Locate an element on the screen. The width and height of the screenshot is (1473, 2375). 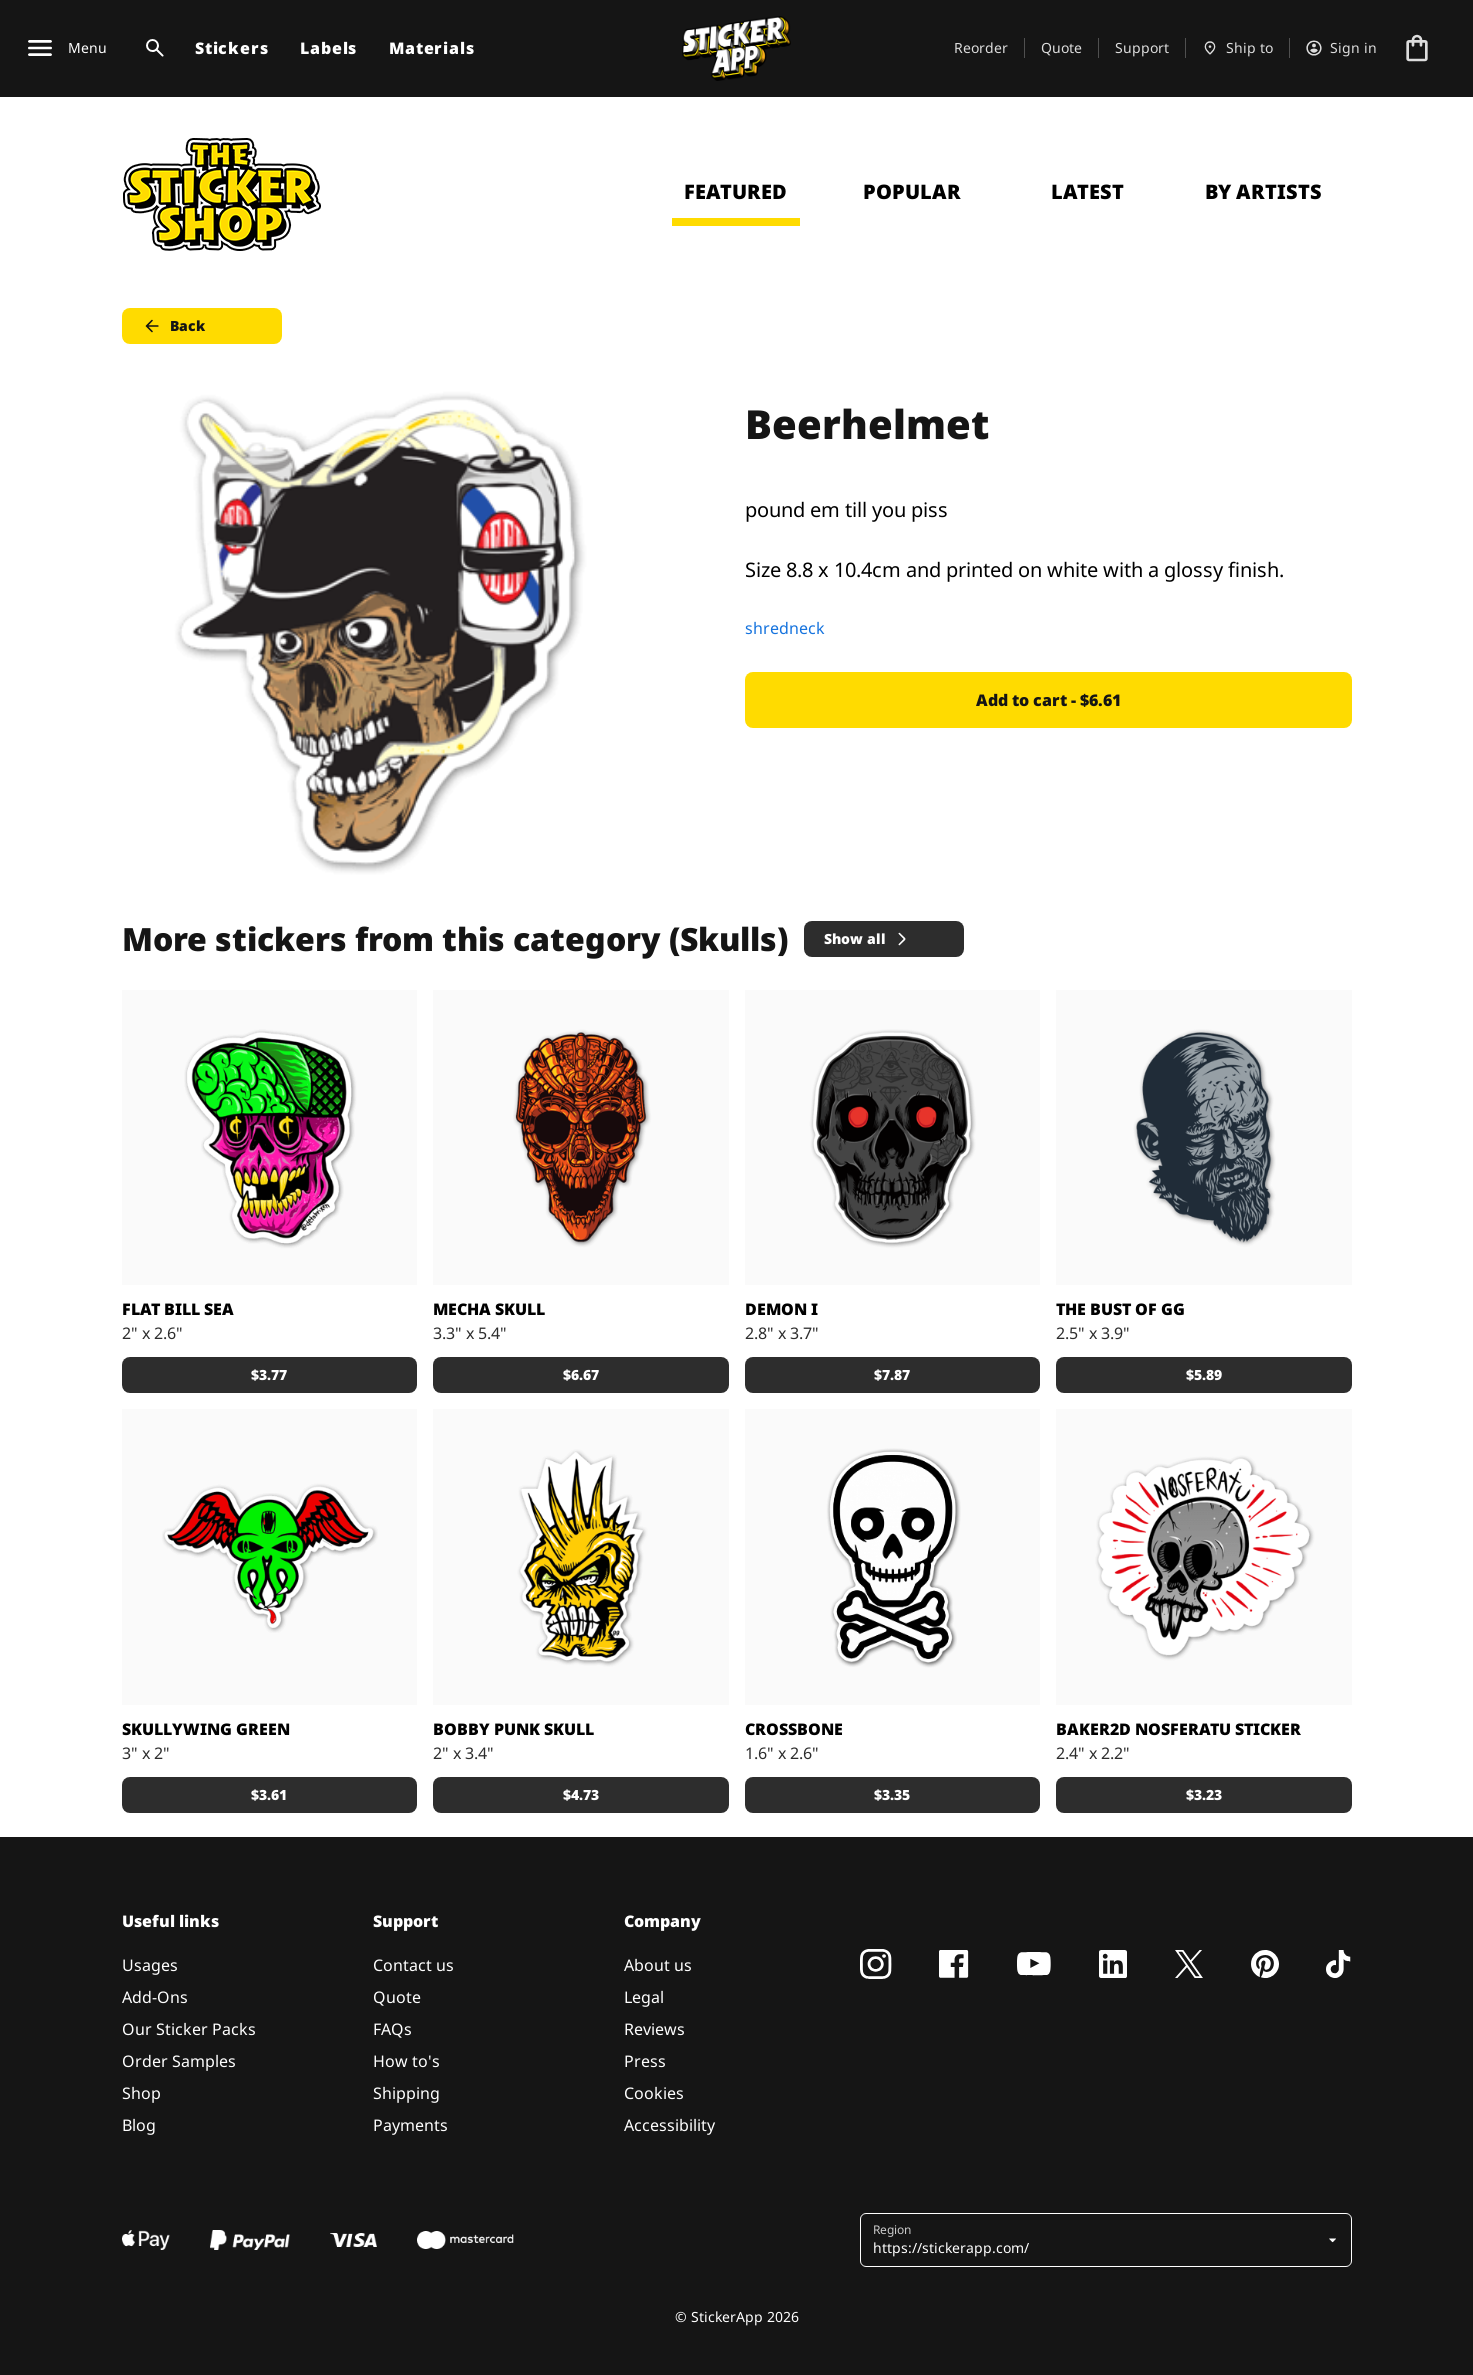
Crossbone is located at coordinates (794, 1729).